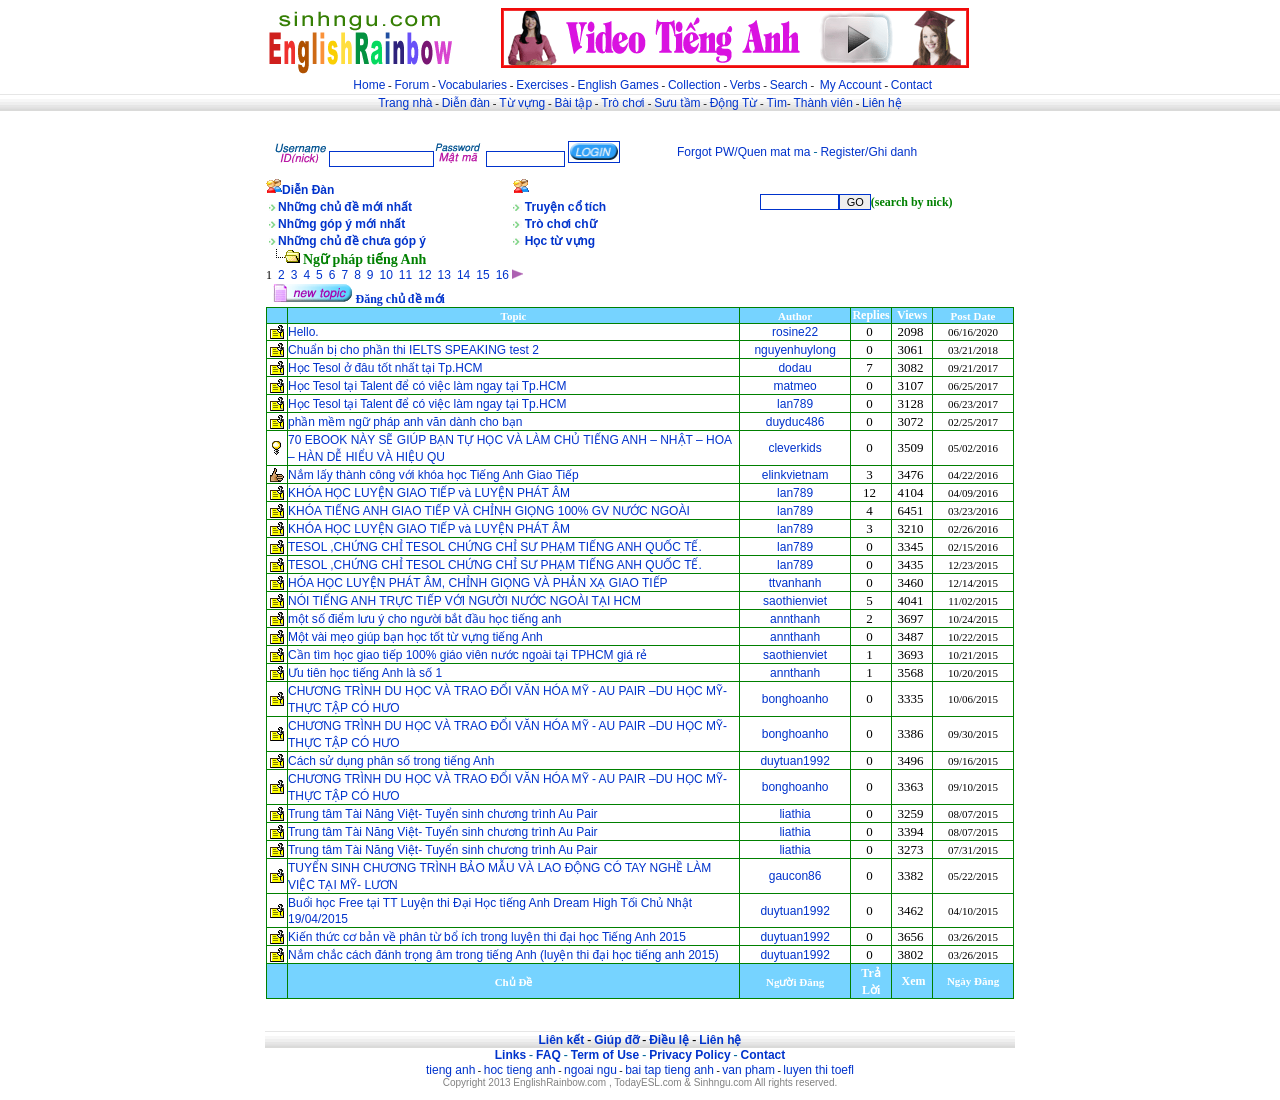 Image resolution: width=1280 pixels, height=1100 pixels. What do you see at coordinates (561, 224) in the screenshot?
I see `Trò chơi chữ` at bounding box center [561, 224].